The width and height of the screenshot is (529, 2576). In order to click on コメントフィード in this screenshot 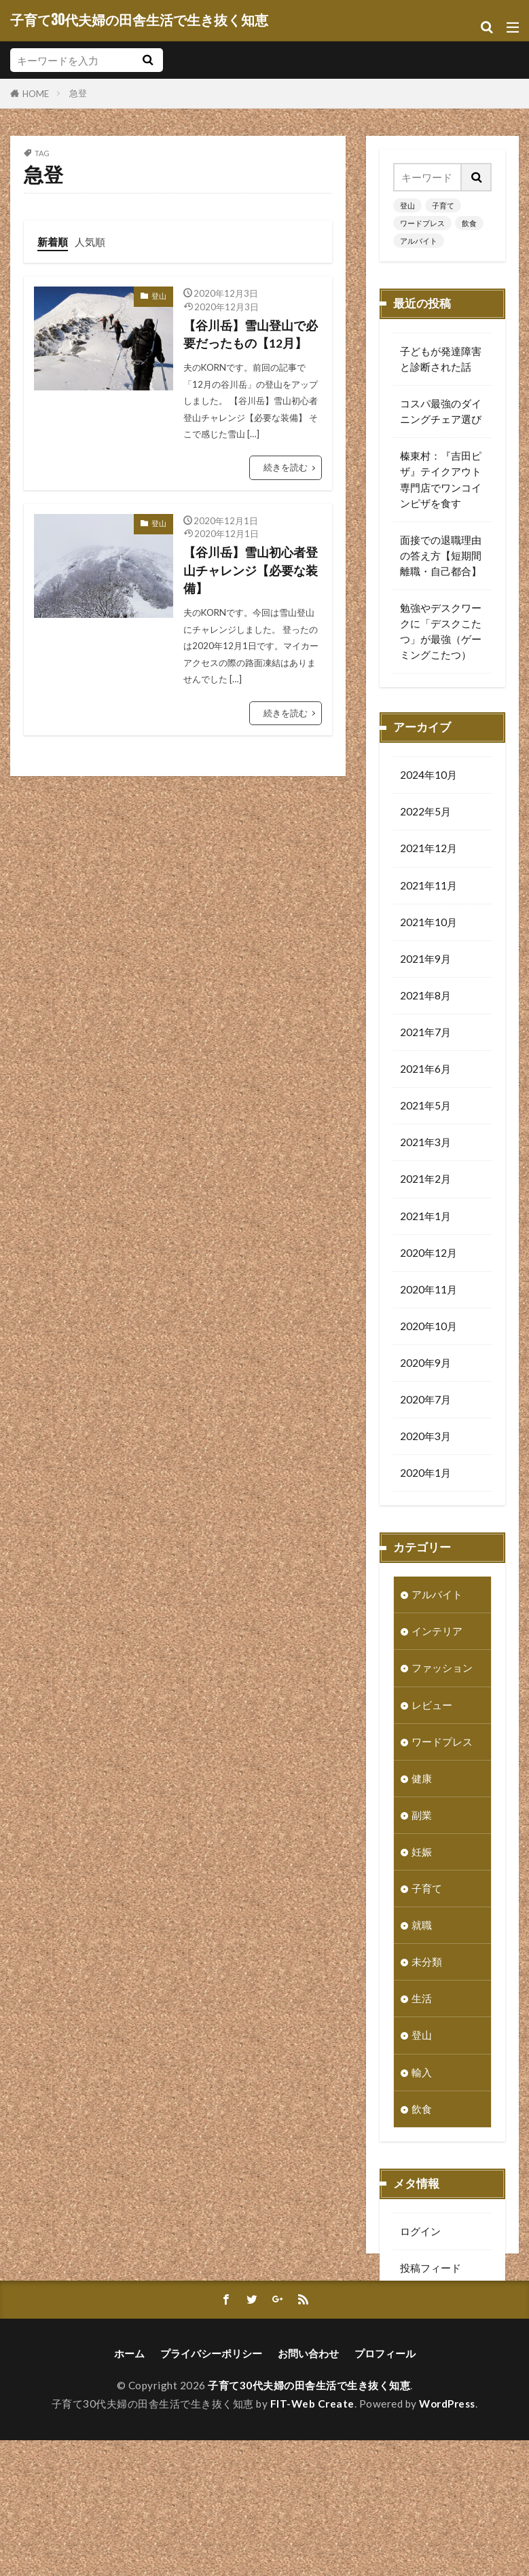, I will do `click(440, 2306)`.